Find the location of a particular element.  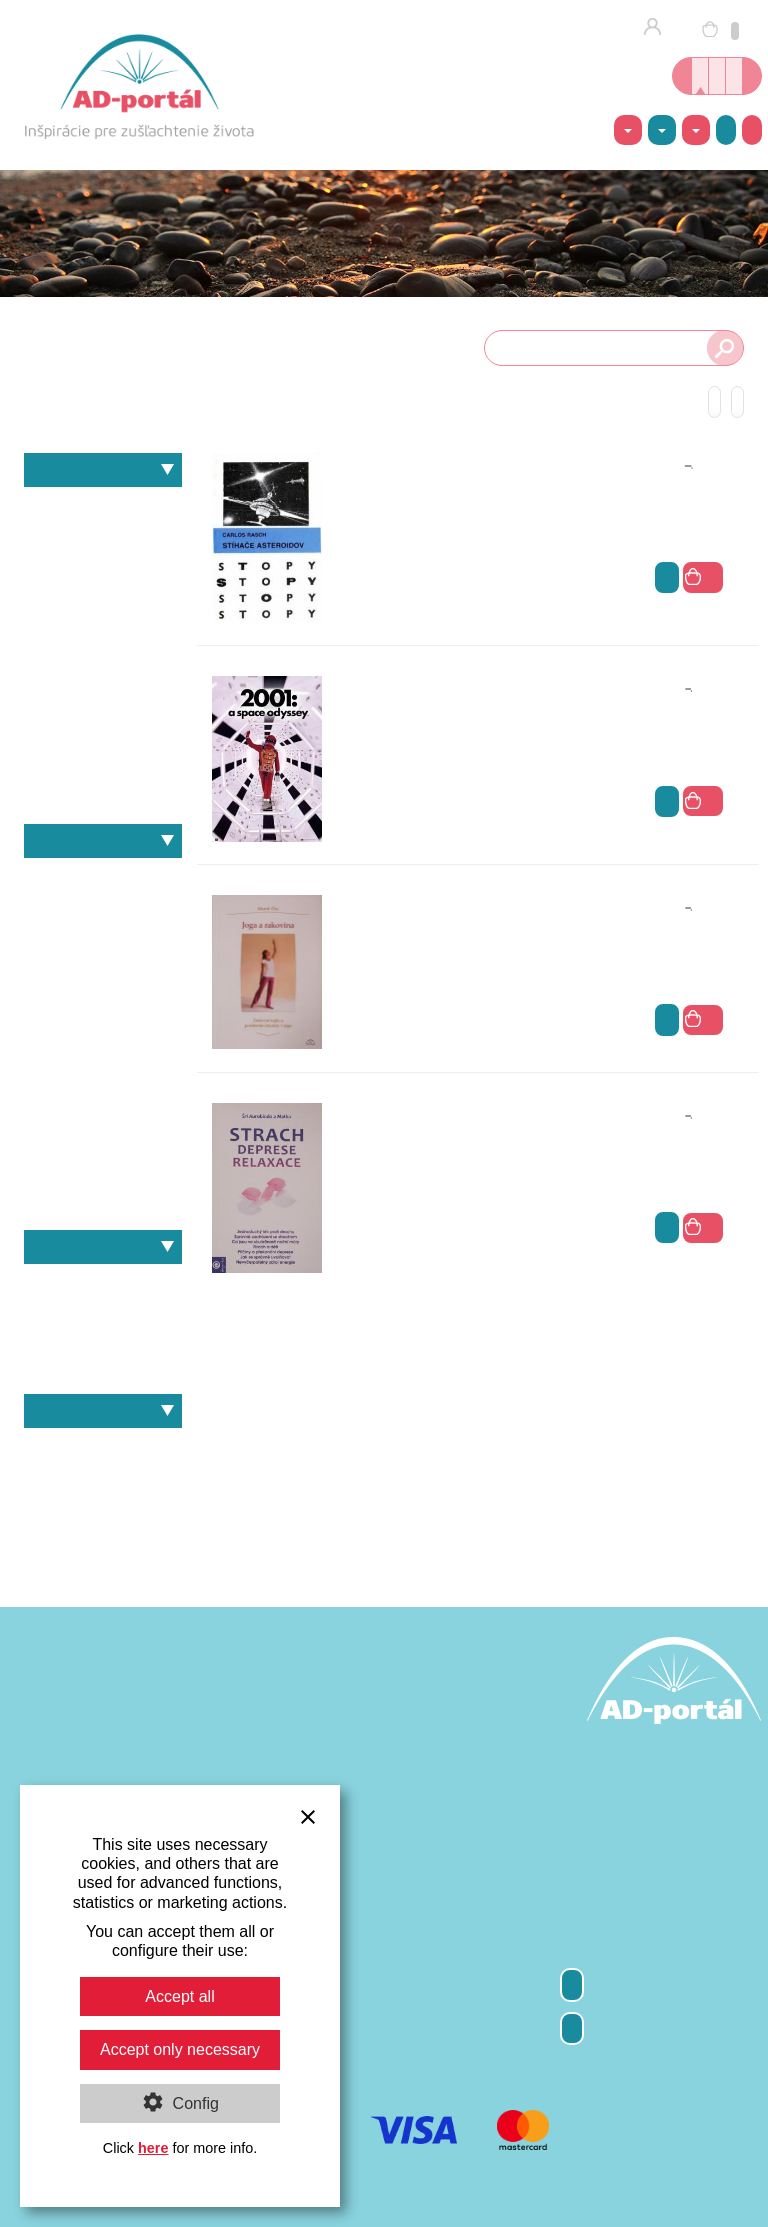

Joga is located at coordinates (103, 611).